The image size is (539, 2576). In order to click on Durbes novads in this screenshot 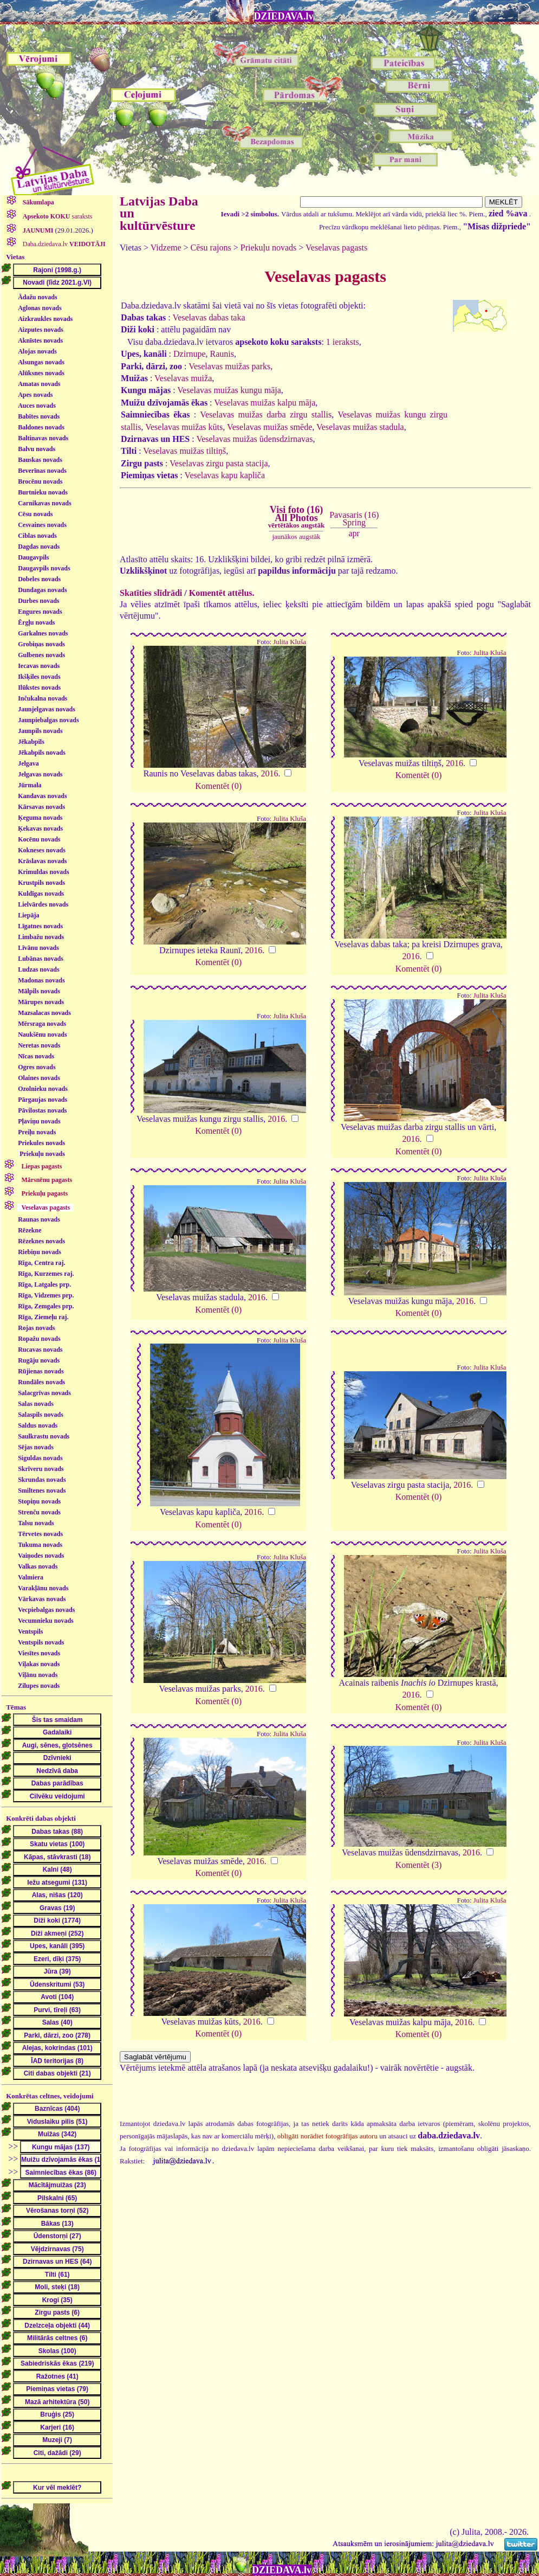, I will do `click(38, 601)`.